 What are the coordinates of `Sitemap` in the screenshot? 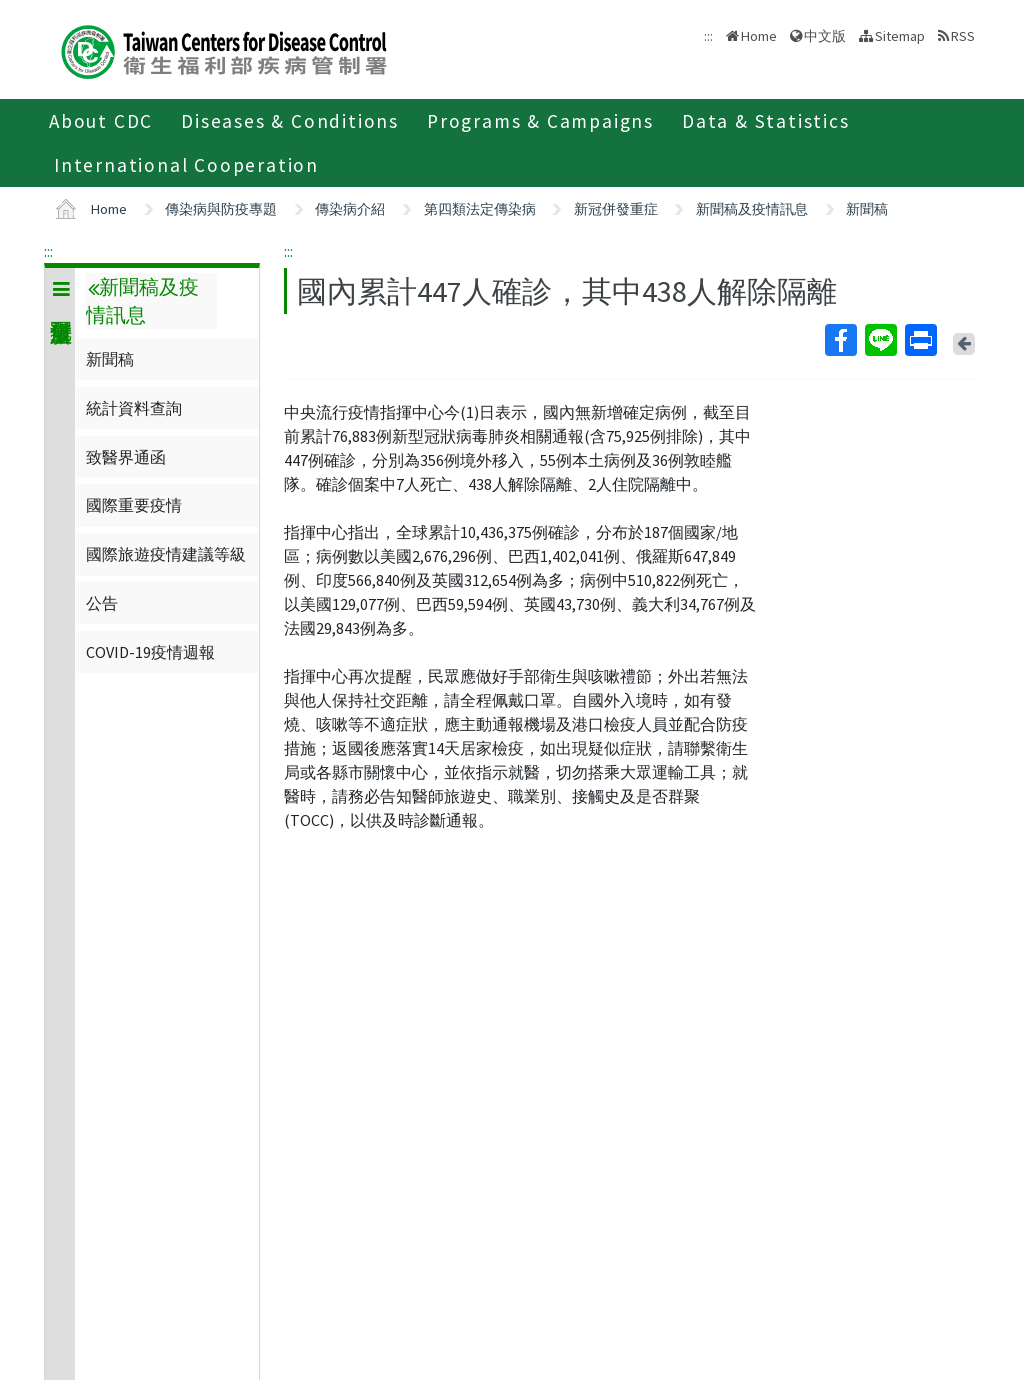 It's located at (900, 36).